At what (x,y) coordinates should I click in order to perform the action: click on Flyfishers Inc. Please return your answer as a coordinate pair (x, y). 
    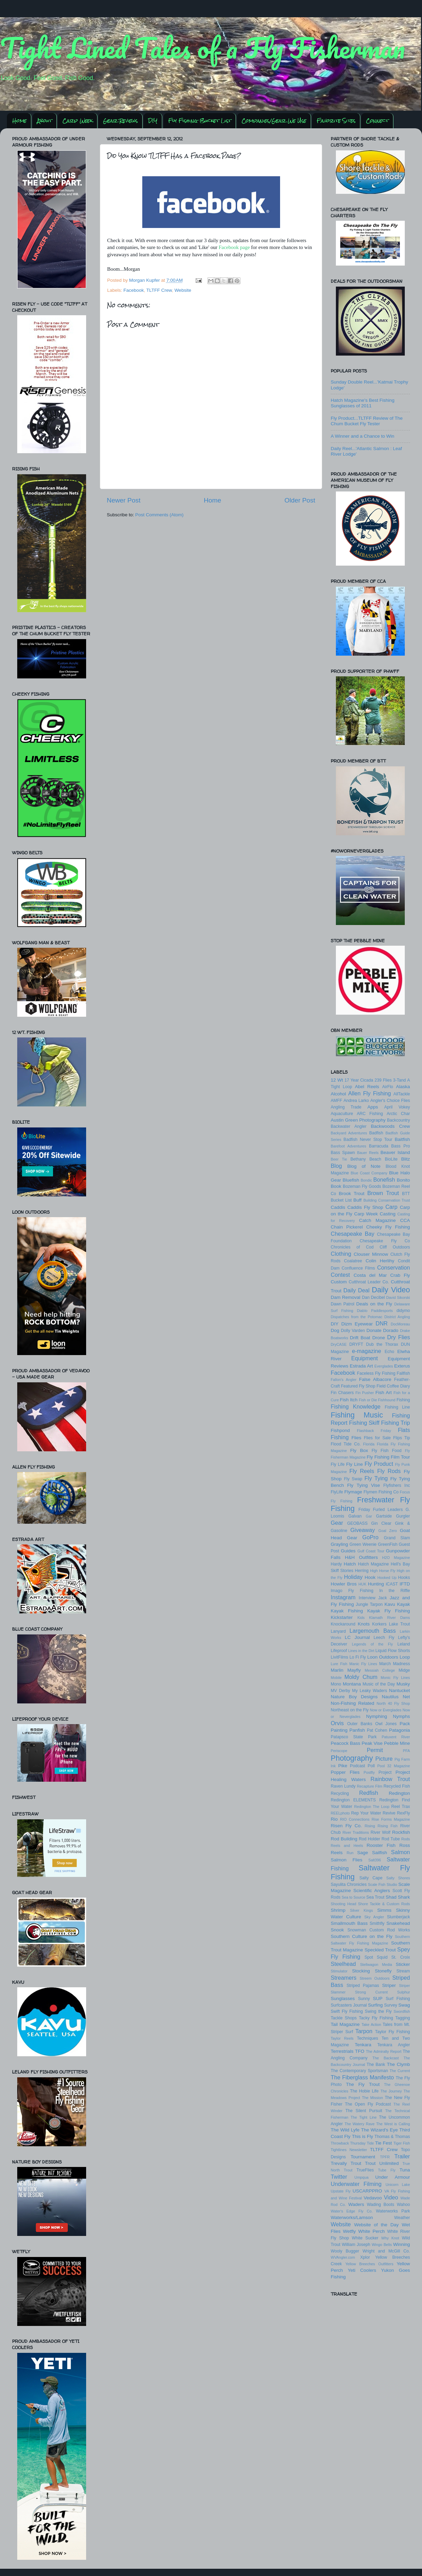
    Looking at the image, I should click on (396, 1485).